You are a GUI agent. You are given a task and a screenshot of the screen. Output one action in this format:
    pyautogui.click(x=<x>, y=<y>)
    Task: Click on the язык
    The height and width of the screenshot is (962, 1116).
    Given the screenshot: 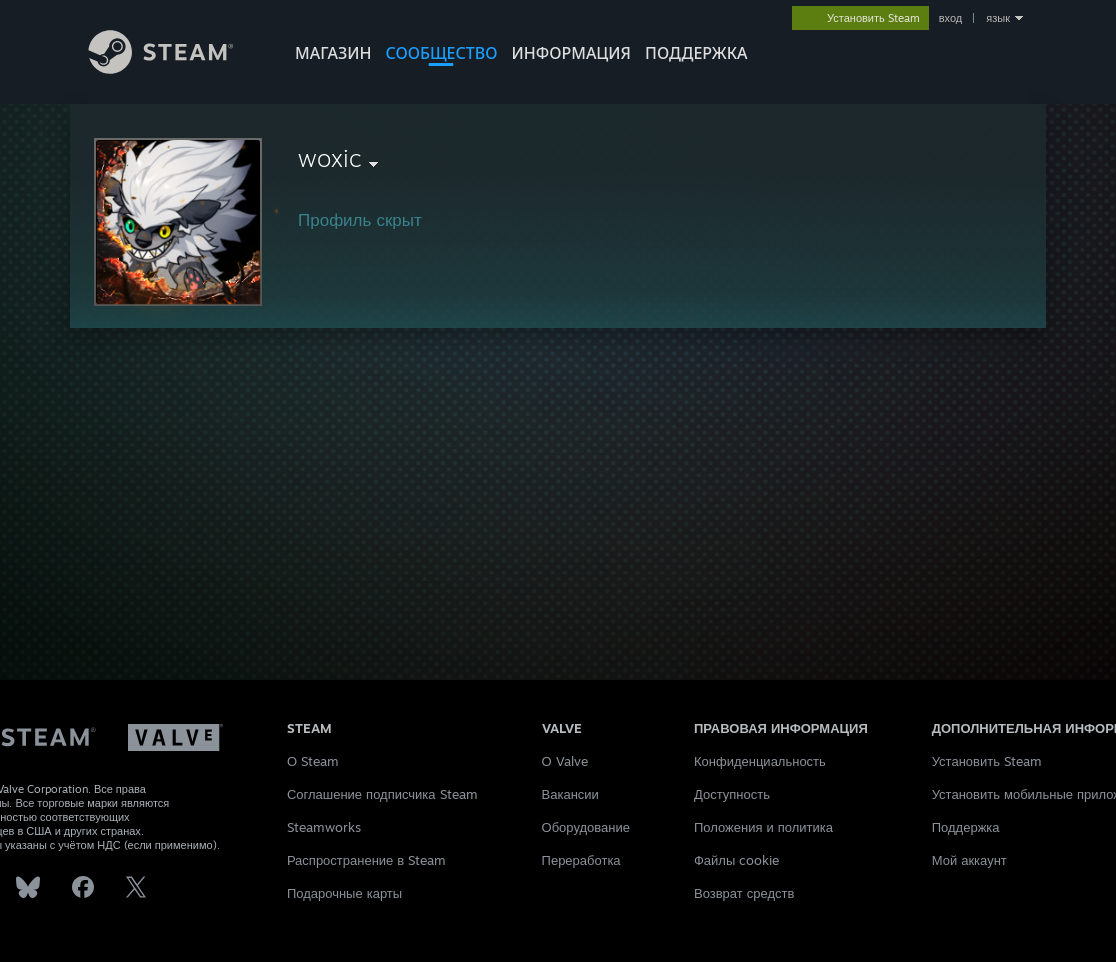 What is the action you would take?
    pyautogui.click(x=998, y=18)
    